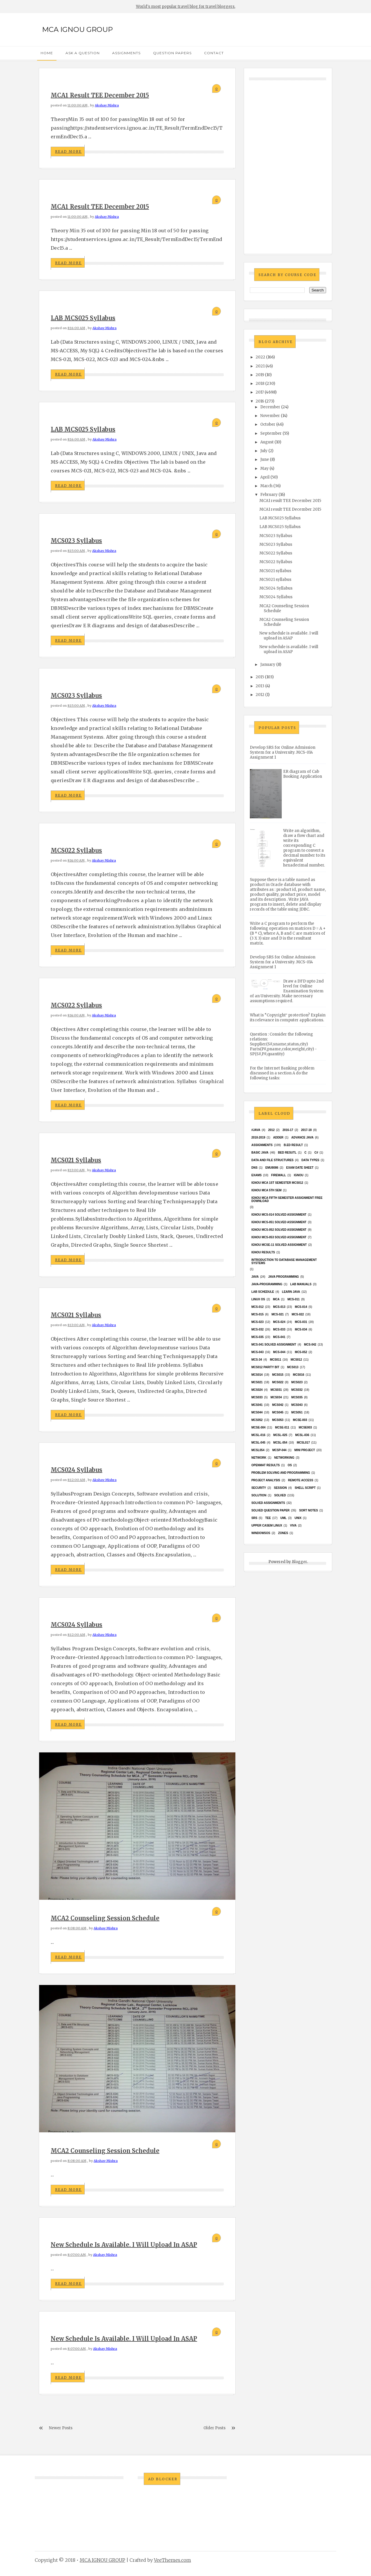 The height and width of the screenshot is (2576, 371). I want to click on May, so click(264, 468).